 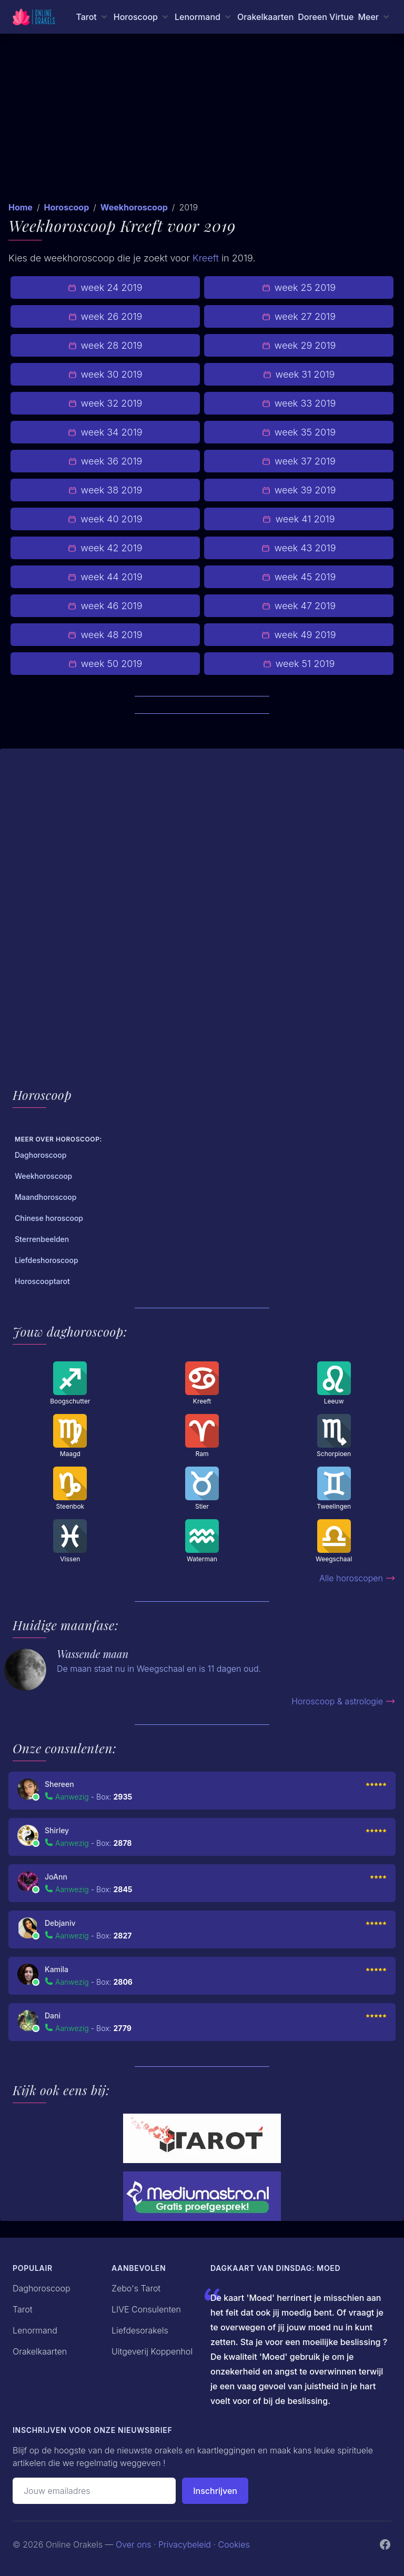 What do you see at coordinates (133, 2544) in the screenshot?
I see `Over ons` at bounding box center [133, 2544].